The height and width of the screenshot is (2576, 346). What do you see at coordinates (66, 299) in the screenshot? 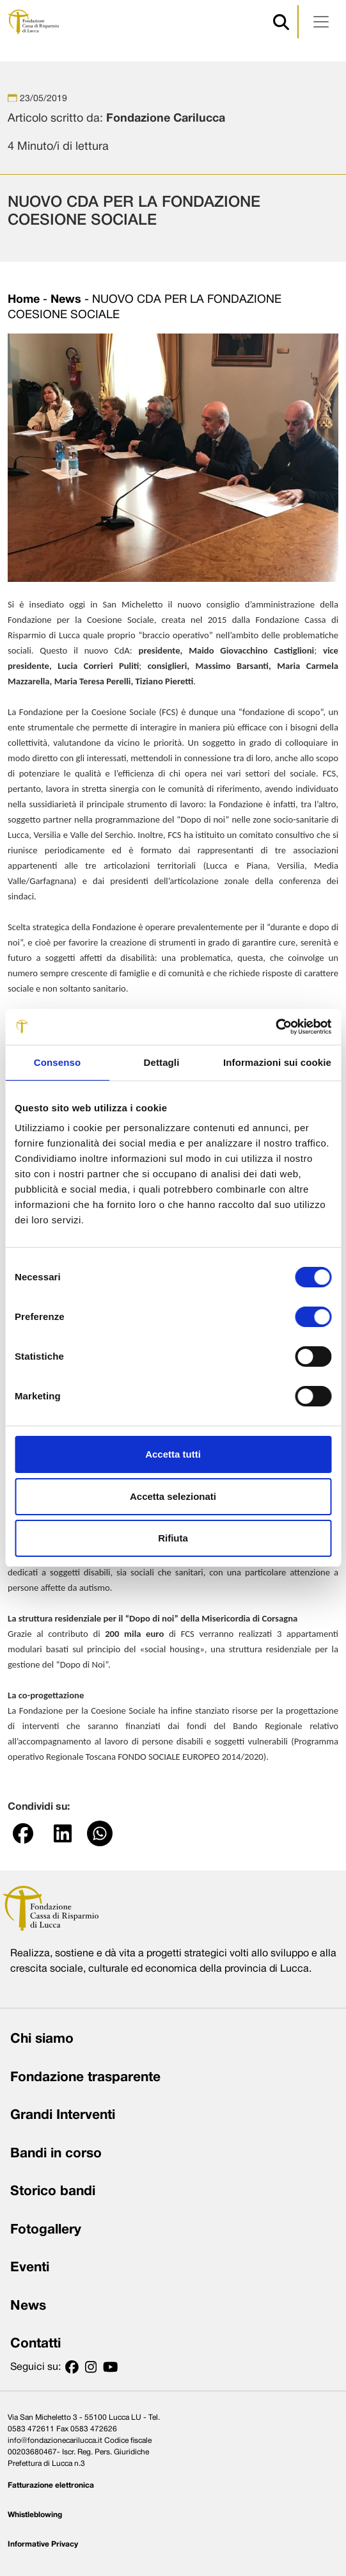
I see `News` at bounding box center [66, 299].